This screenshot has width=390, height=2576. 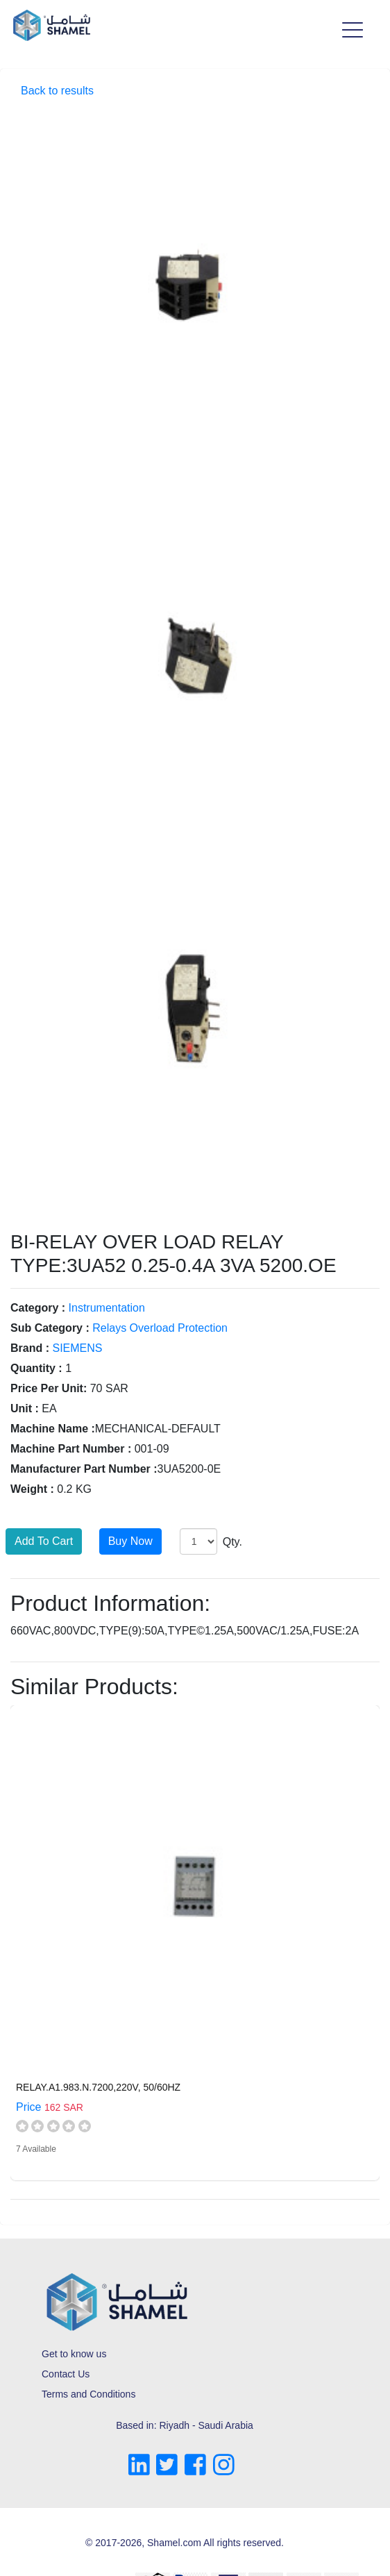 What do you see at coordinates (37, 1308) in the screenshot?
I see `Category :` at bounding box center [37, 1308].